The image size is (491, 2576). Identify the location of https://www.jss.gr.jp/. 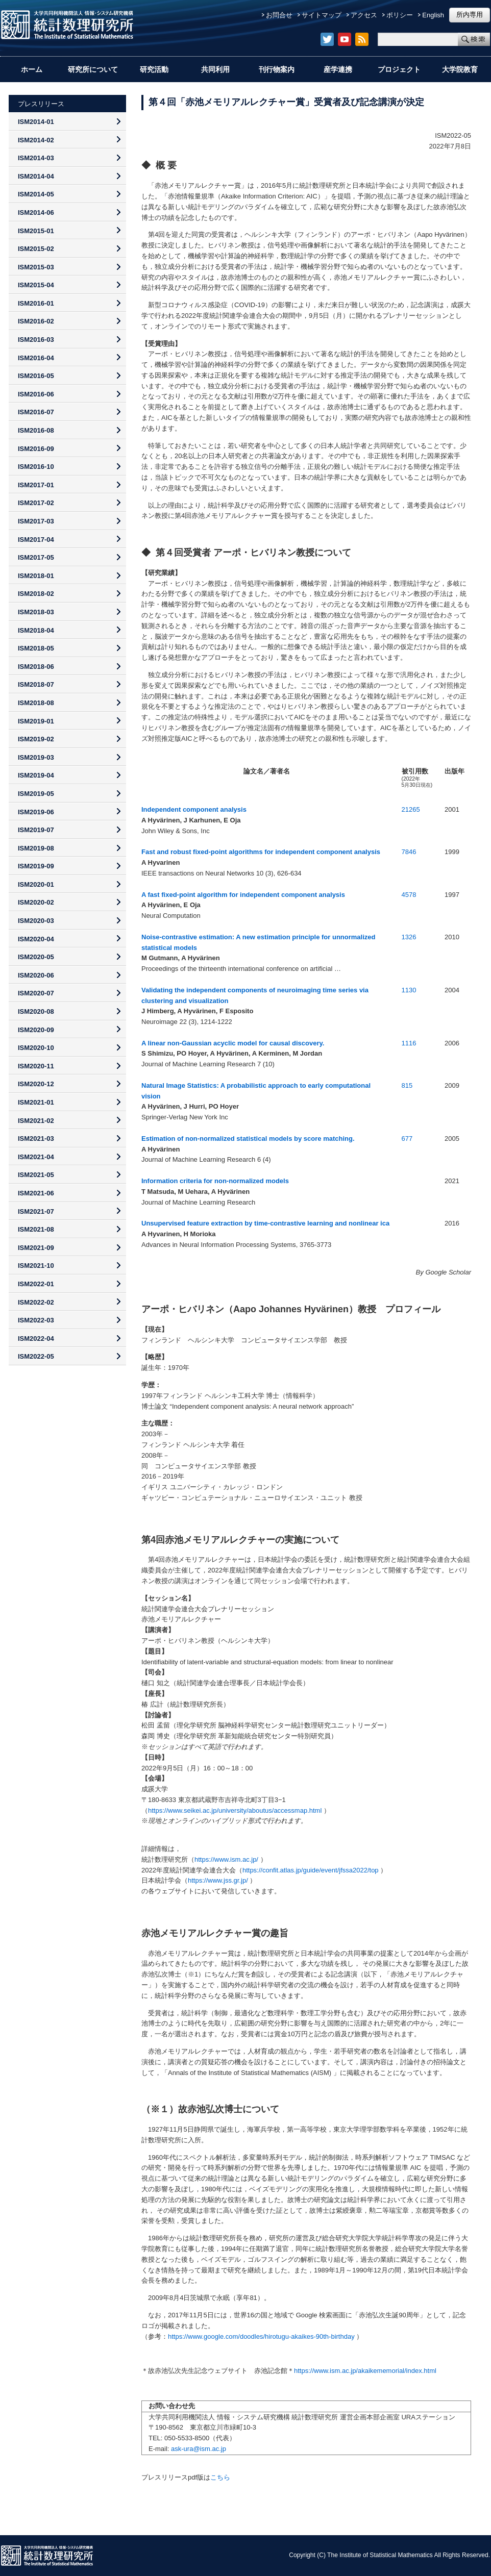
(218, 1880).